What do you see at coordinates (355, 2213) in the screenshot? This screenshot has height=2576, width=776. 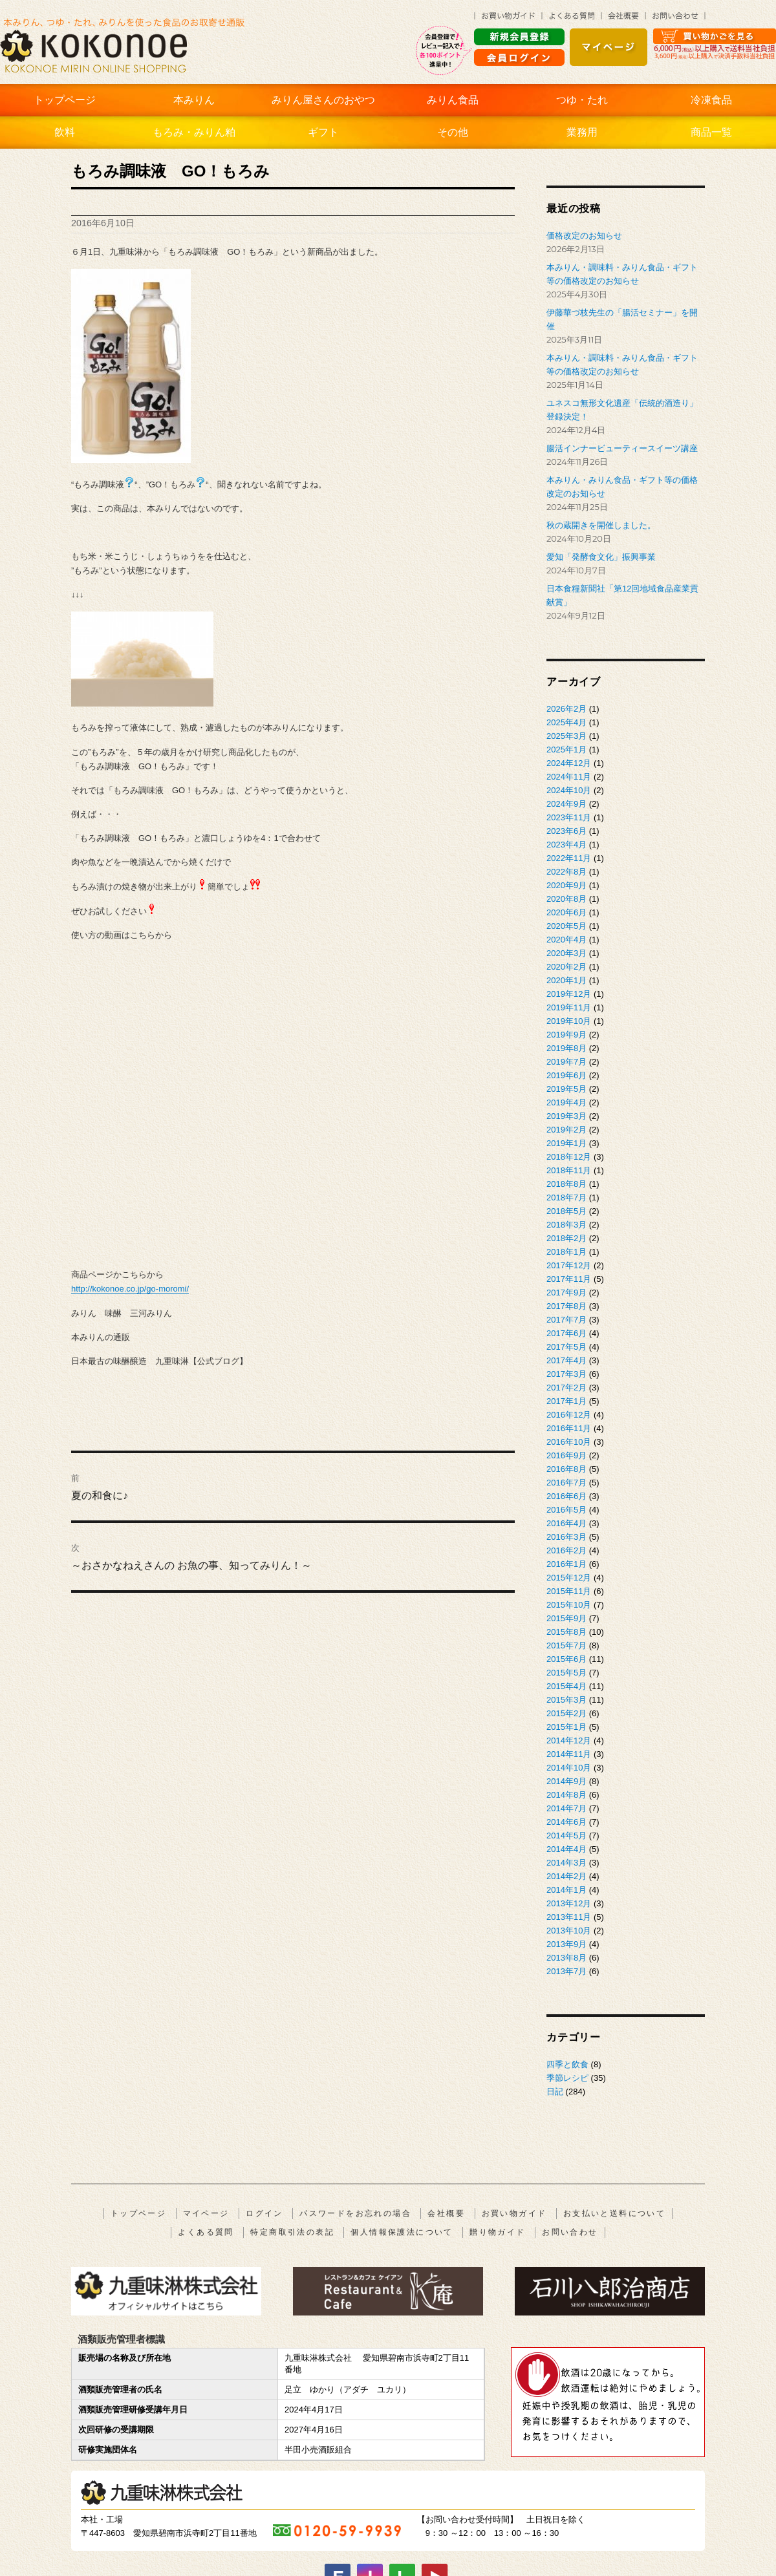 I see `パスワードをお忘れの場合` at bounding box center [355, 2213].